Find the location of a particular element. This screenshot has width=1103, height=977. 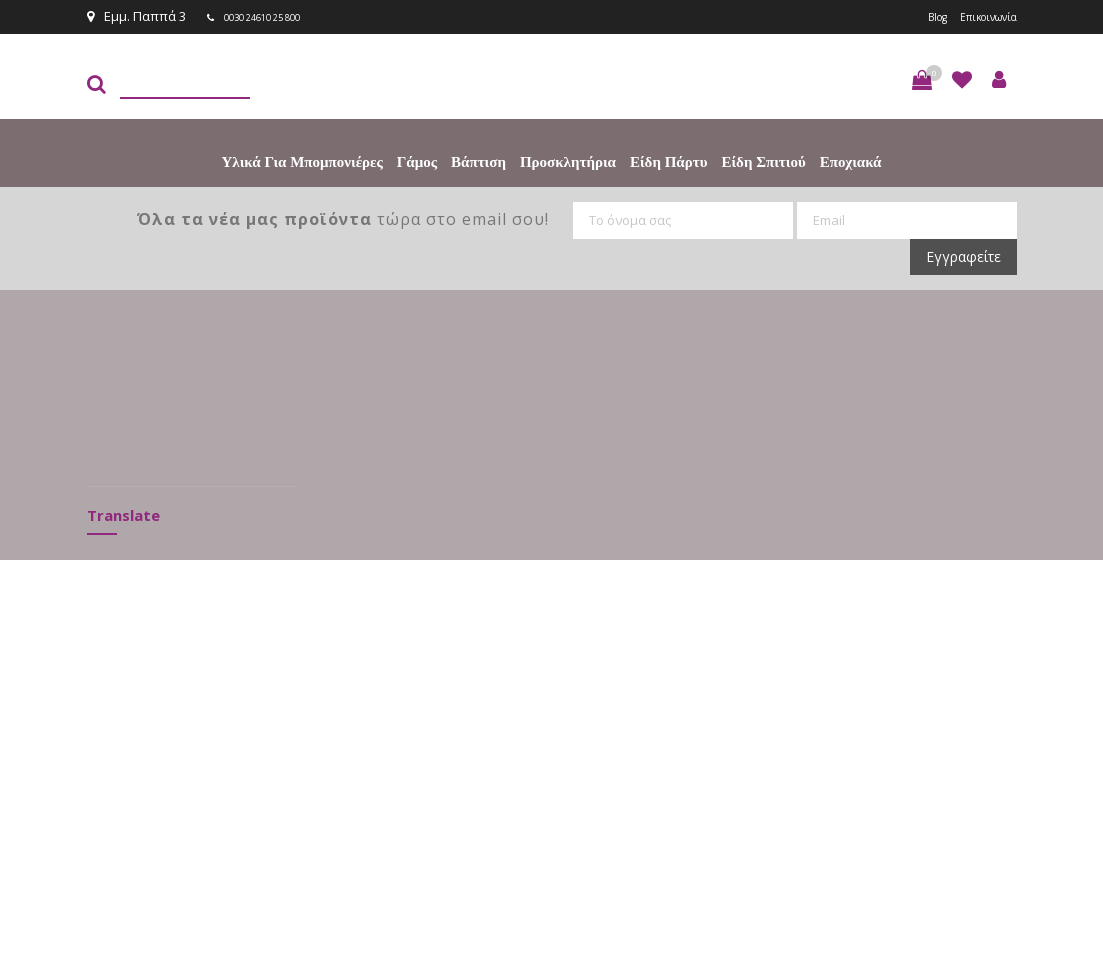

Blog is located at coordinates (915, 16).